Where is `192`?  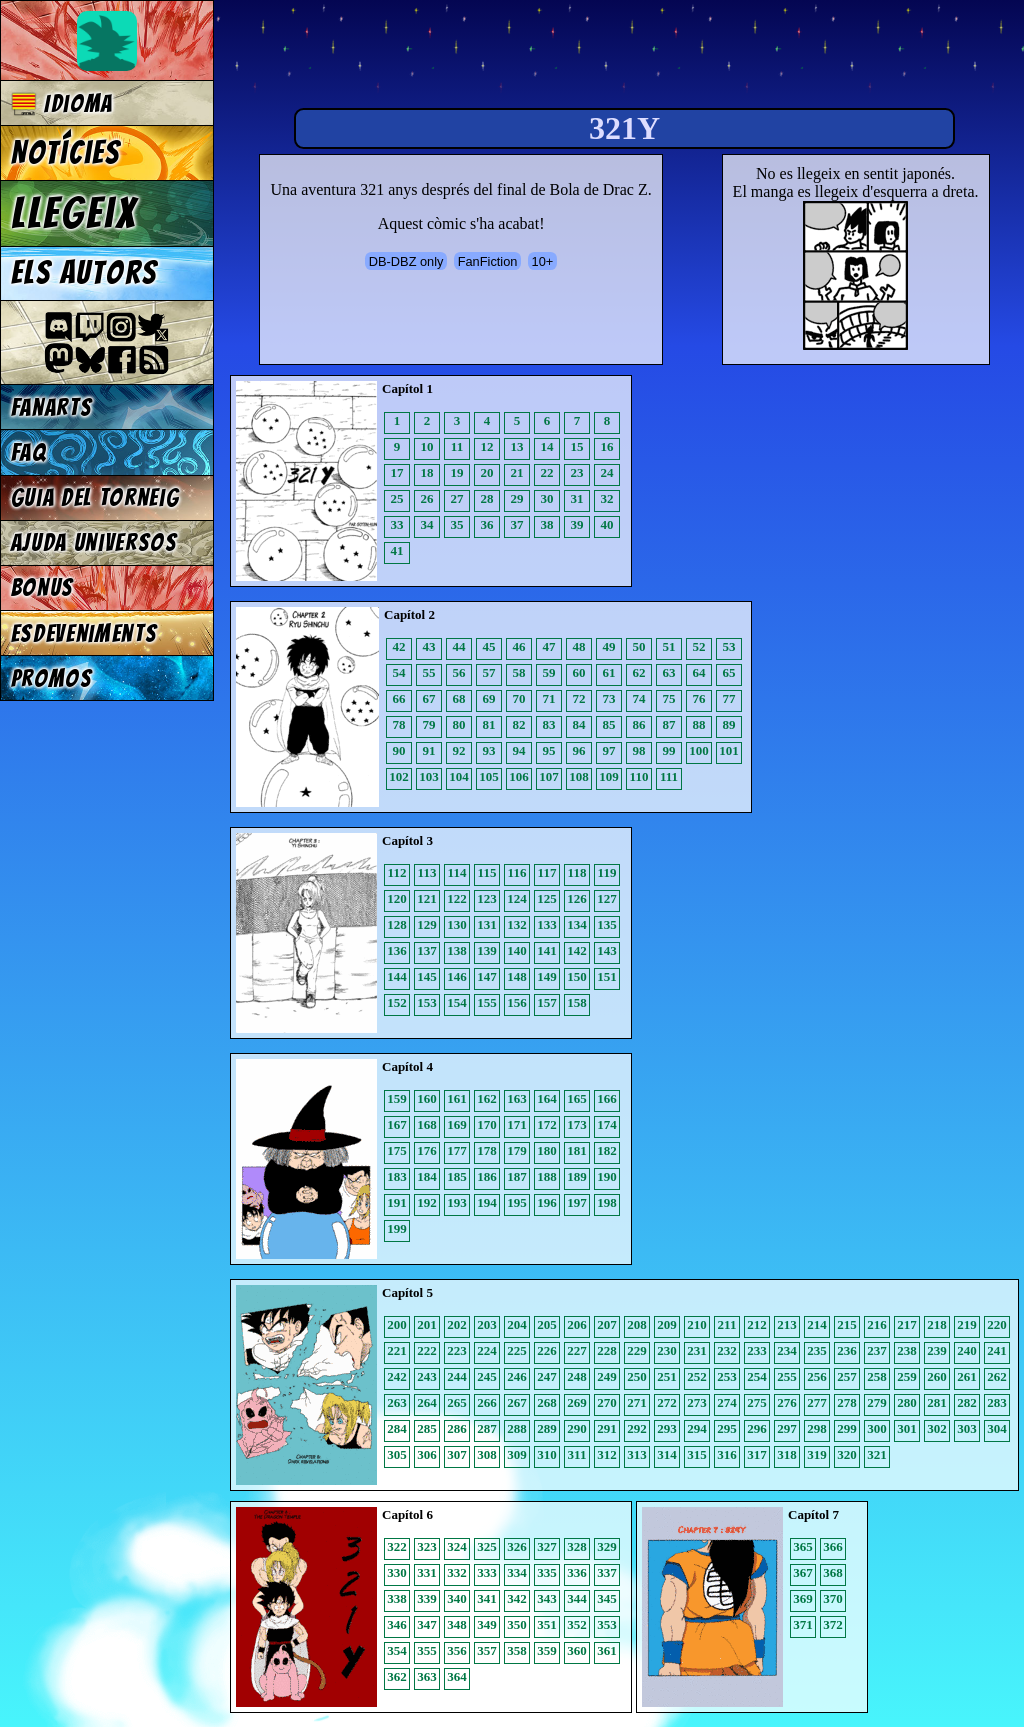 192 is located at coordinates (427, 1202).